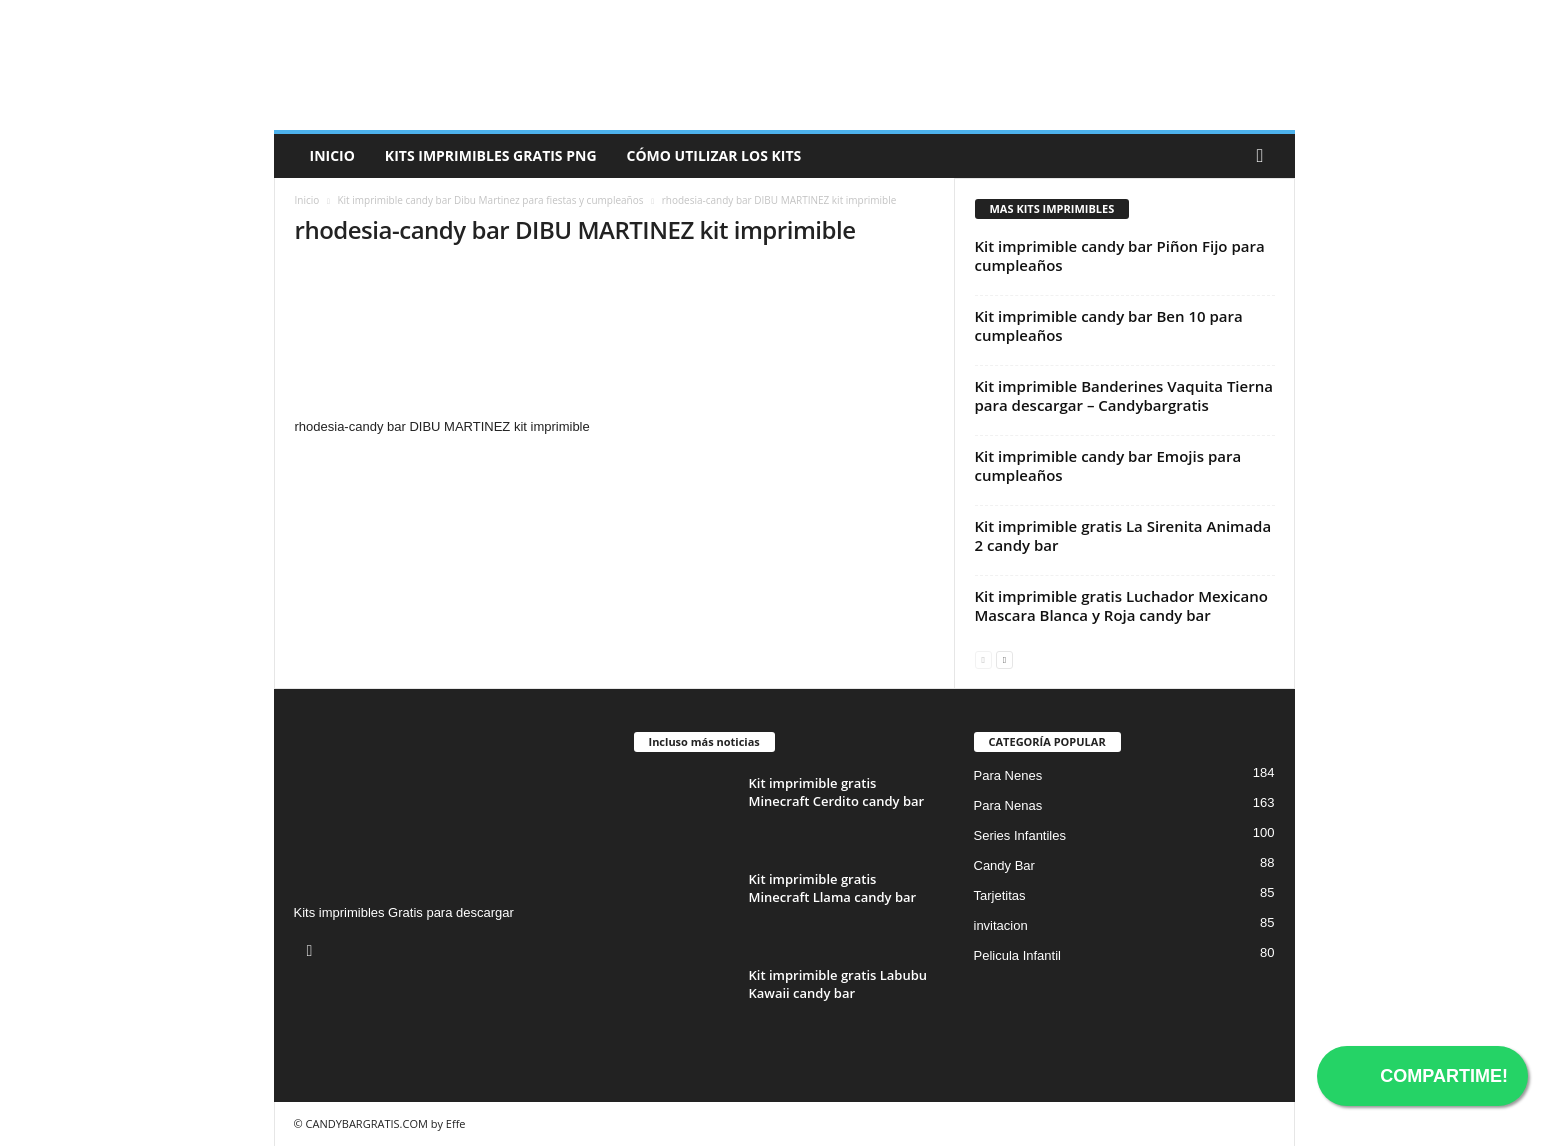 This screenshot has height=1146, width=1568. Describe the element at coordinates (1124, 395) in the screenshot. I see `Kit imprimible Banderines Vaquita Tierna para descargar – Candybargratis` at that location.